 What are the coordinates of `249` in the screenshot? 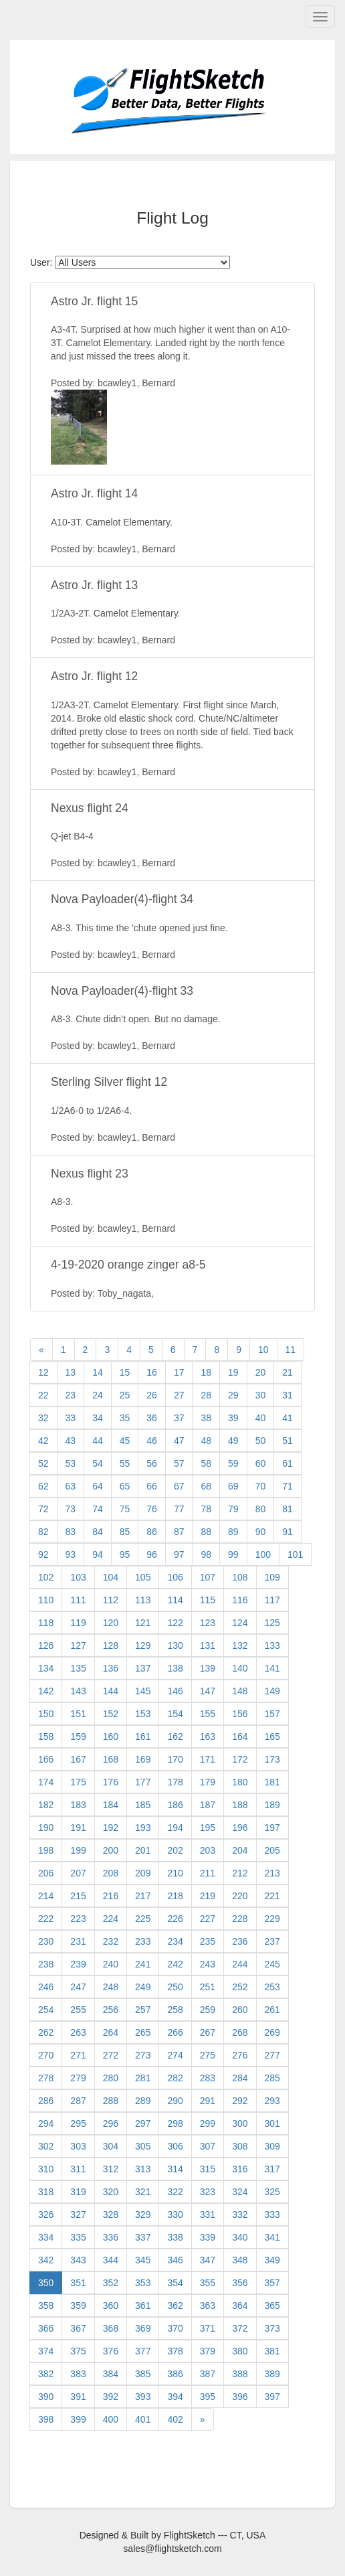 It's located at (142, 1987).